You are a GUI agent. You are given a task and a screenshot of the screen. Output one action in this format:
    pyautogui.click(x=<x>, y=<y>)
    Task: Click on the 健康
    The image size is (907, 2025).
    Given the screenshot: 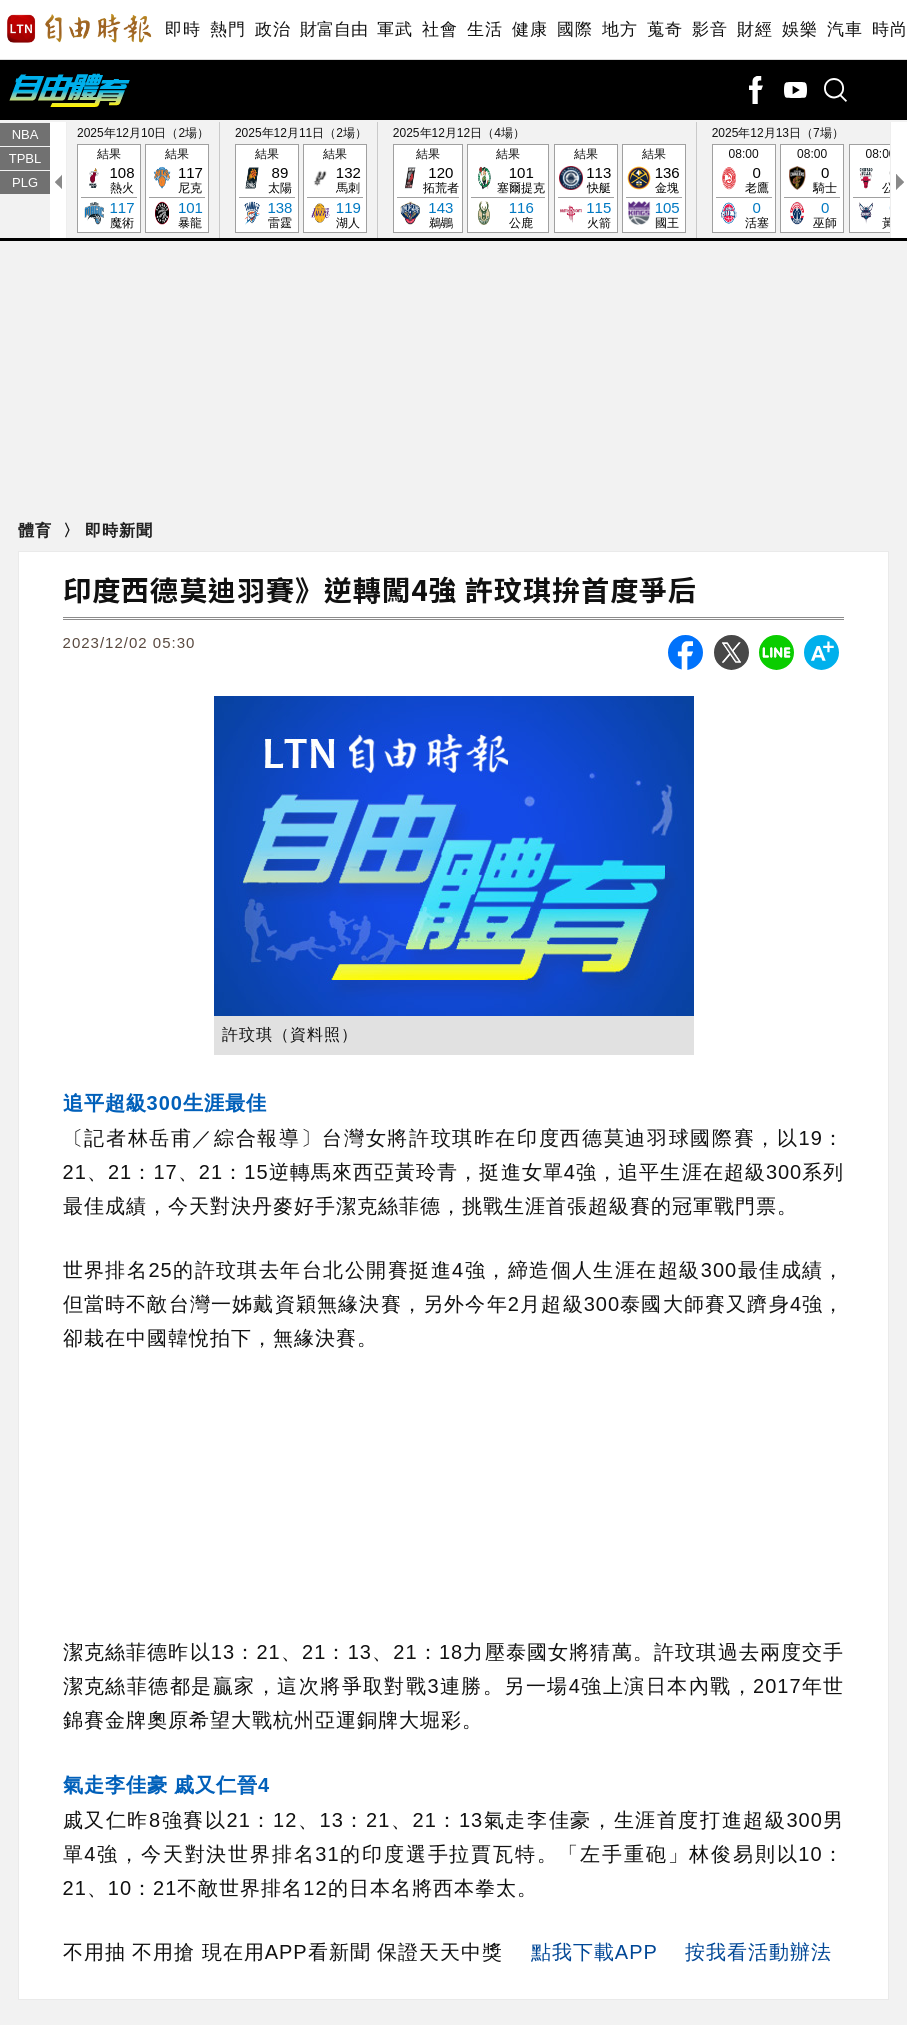 What is the action you would take?
    pyautogui.click(x=529, y=29)
    